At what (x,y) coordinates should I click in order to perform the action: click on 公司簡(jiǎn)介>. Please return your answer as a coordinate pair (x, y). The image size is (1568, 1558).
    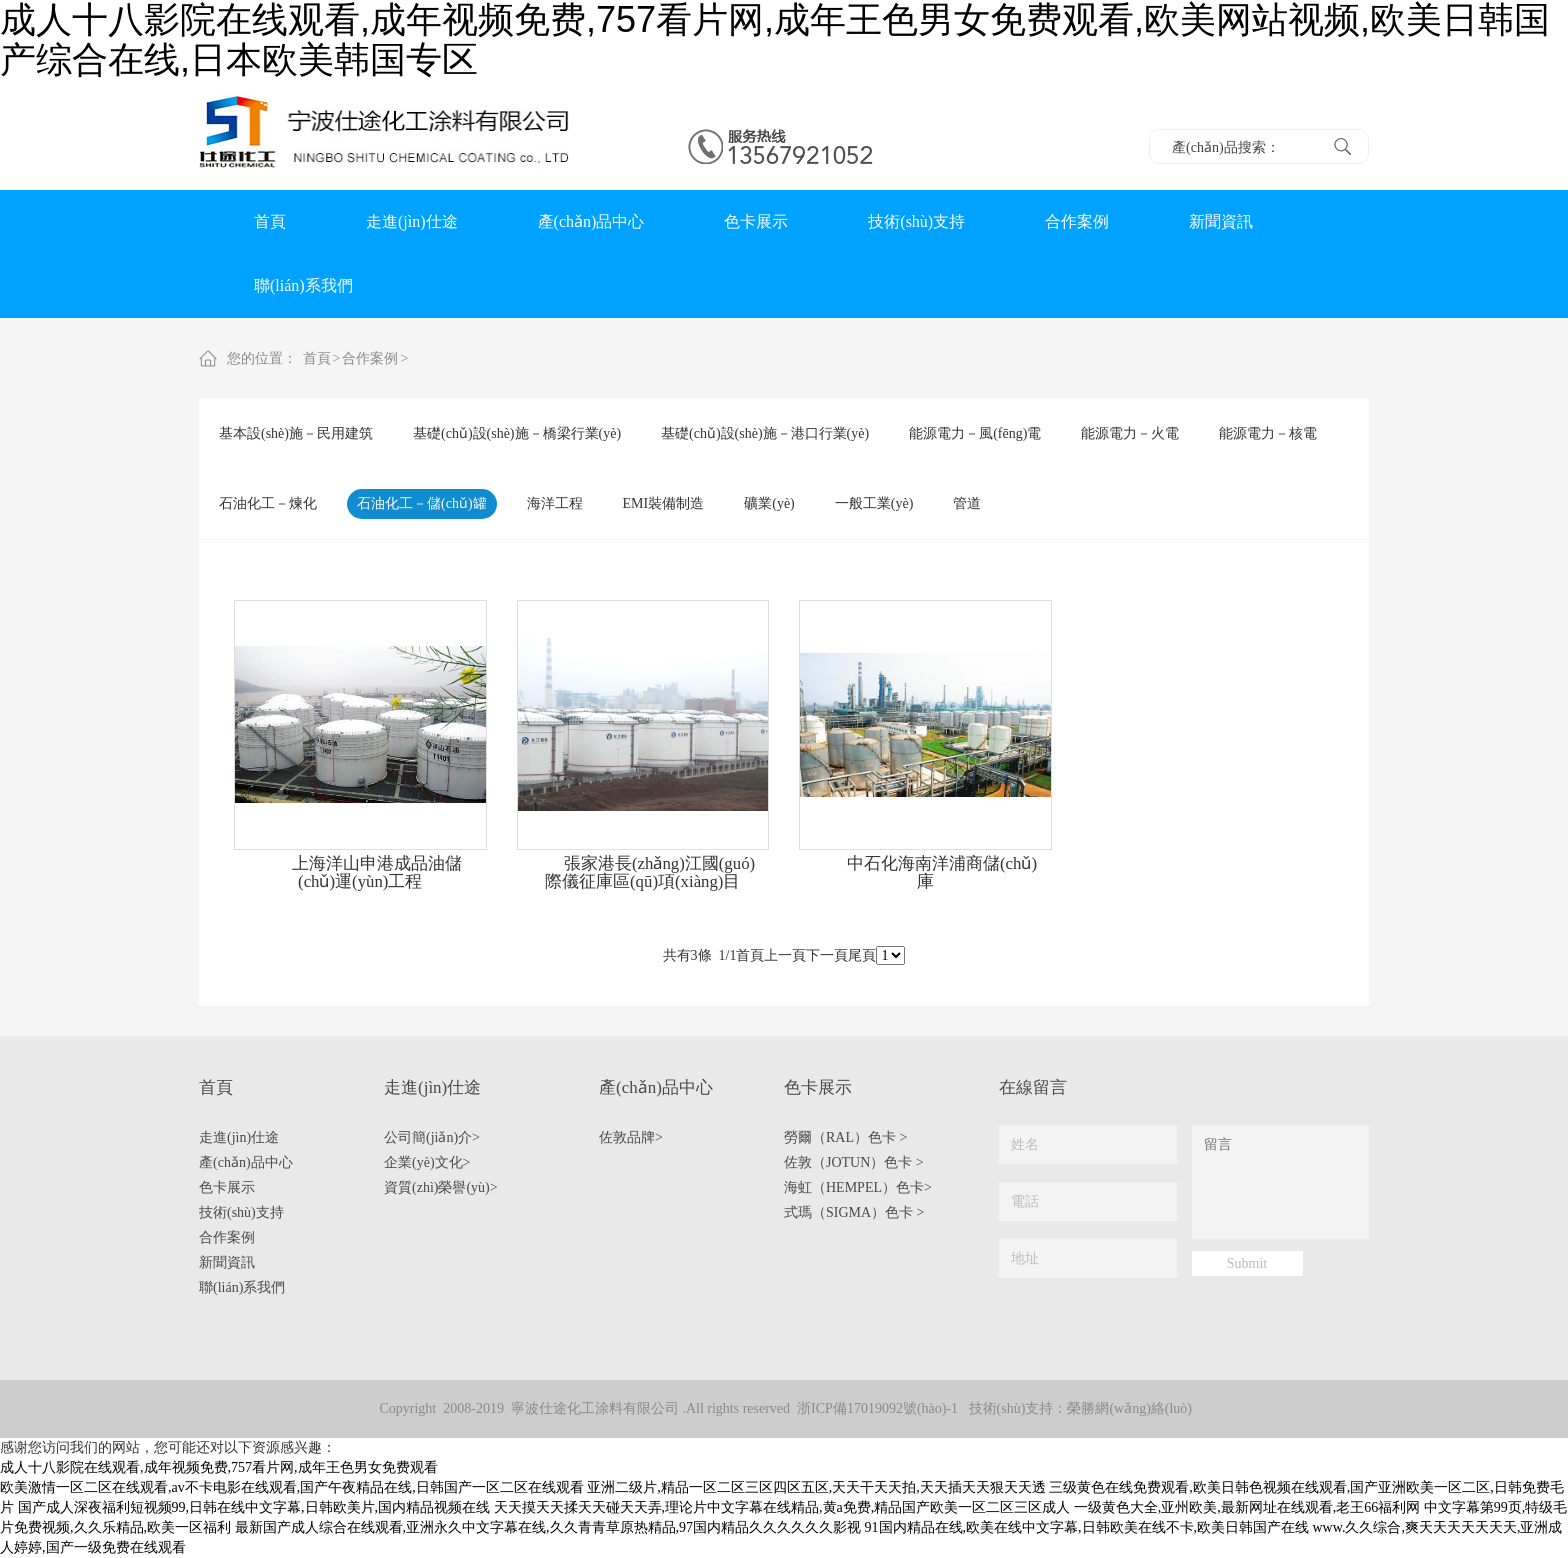
    Looking at the image, I should click on (432, 1137).